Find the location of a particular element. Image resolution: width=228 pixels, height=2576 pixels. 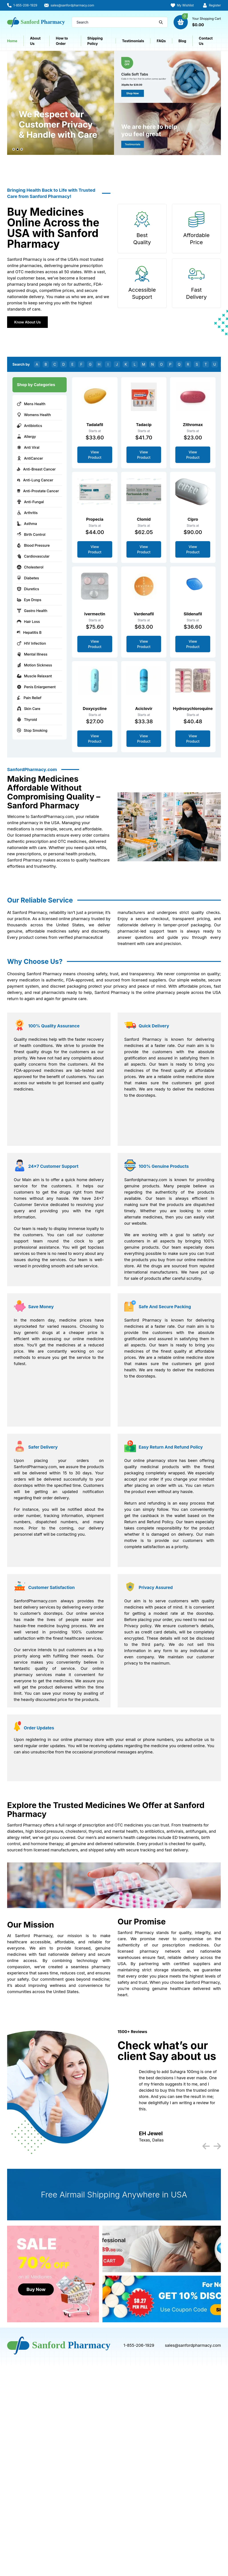

1 [tab] is located at coordinates (13, 149).